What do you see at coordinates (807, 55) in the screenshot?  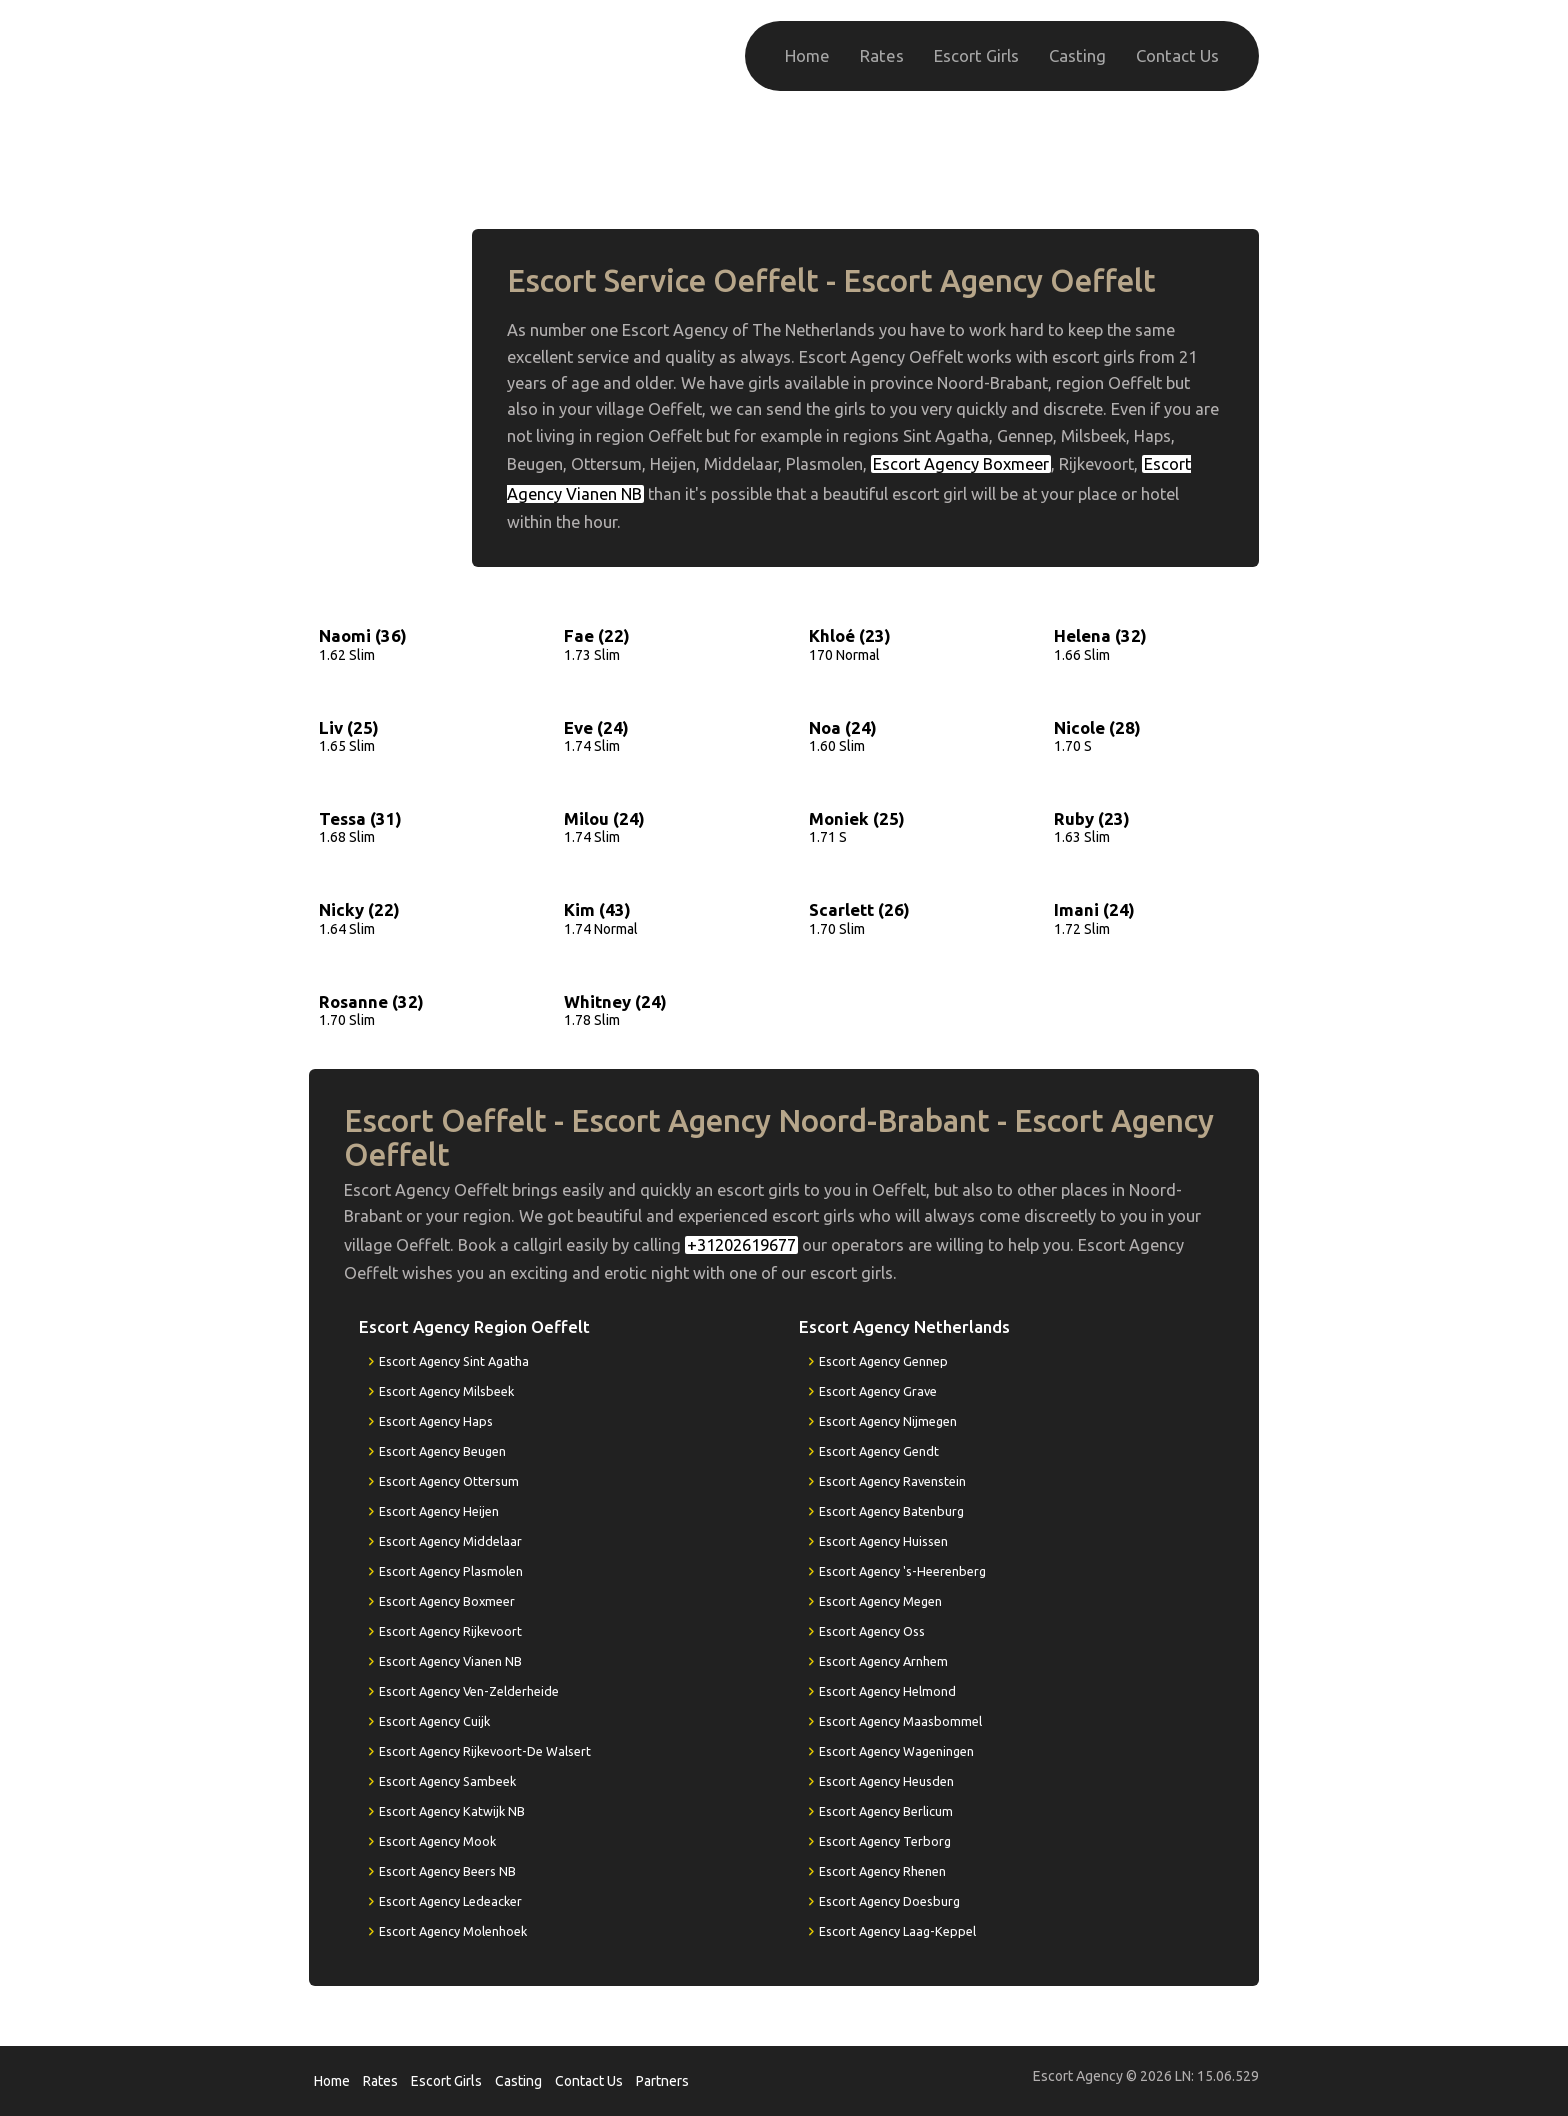 I see `Home` at bounding box center [807, 55].